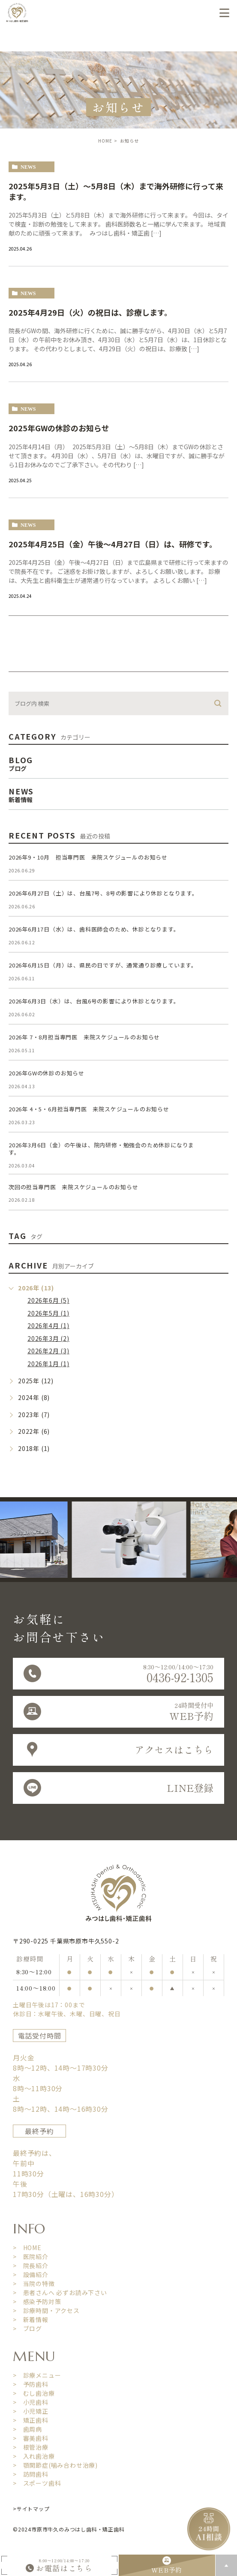  I want to click on > 予防歯科, so click(30, 2384).